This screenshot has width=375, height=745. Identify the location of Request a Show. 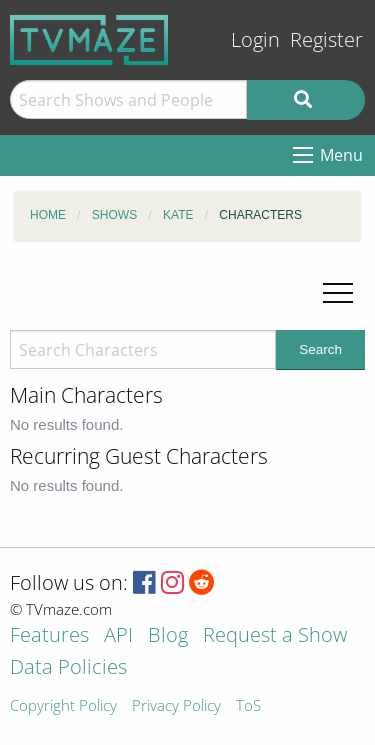
(275, 636).